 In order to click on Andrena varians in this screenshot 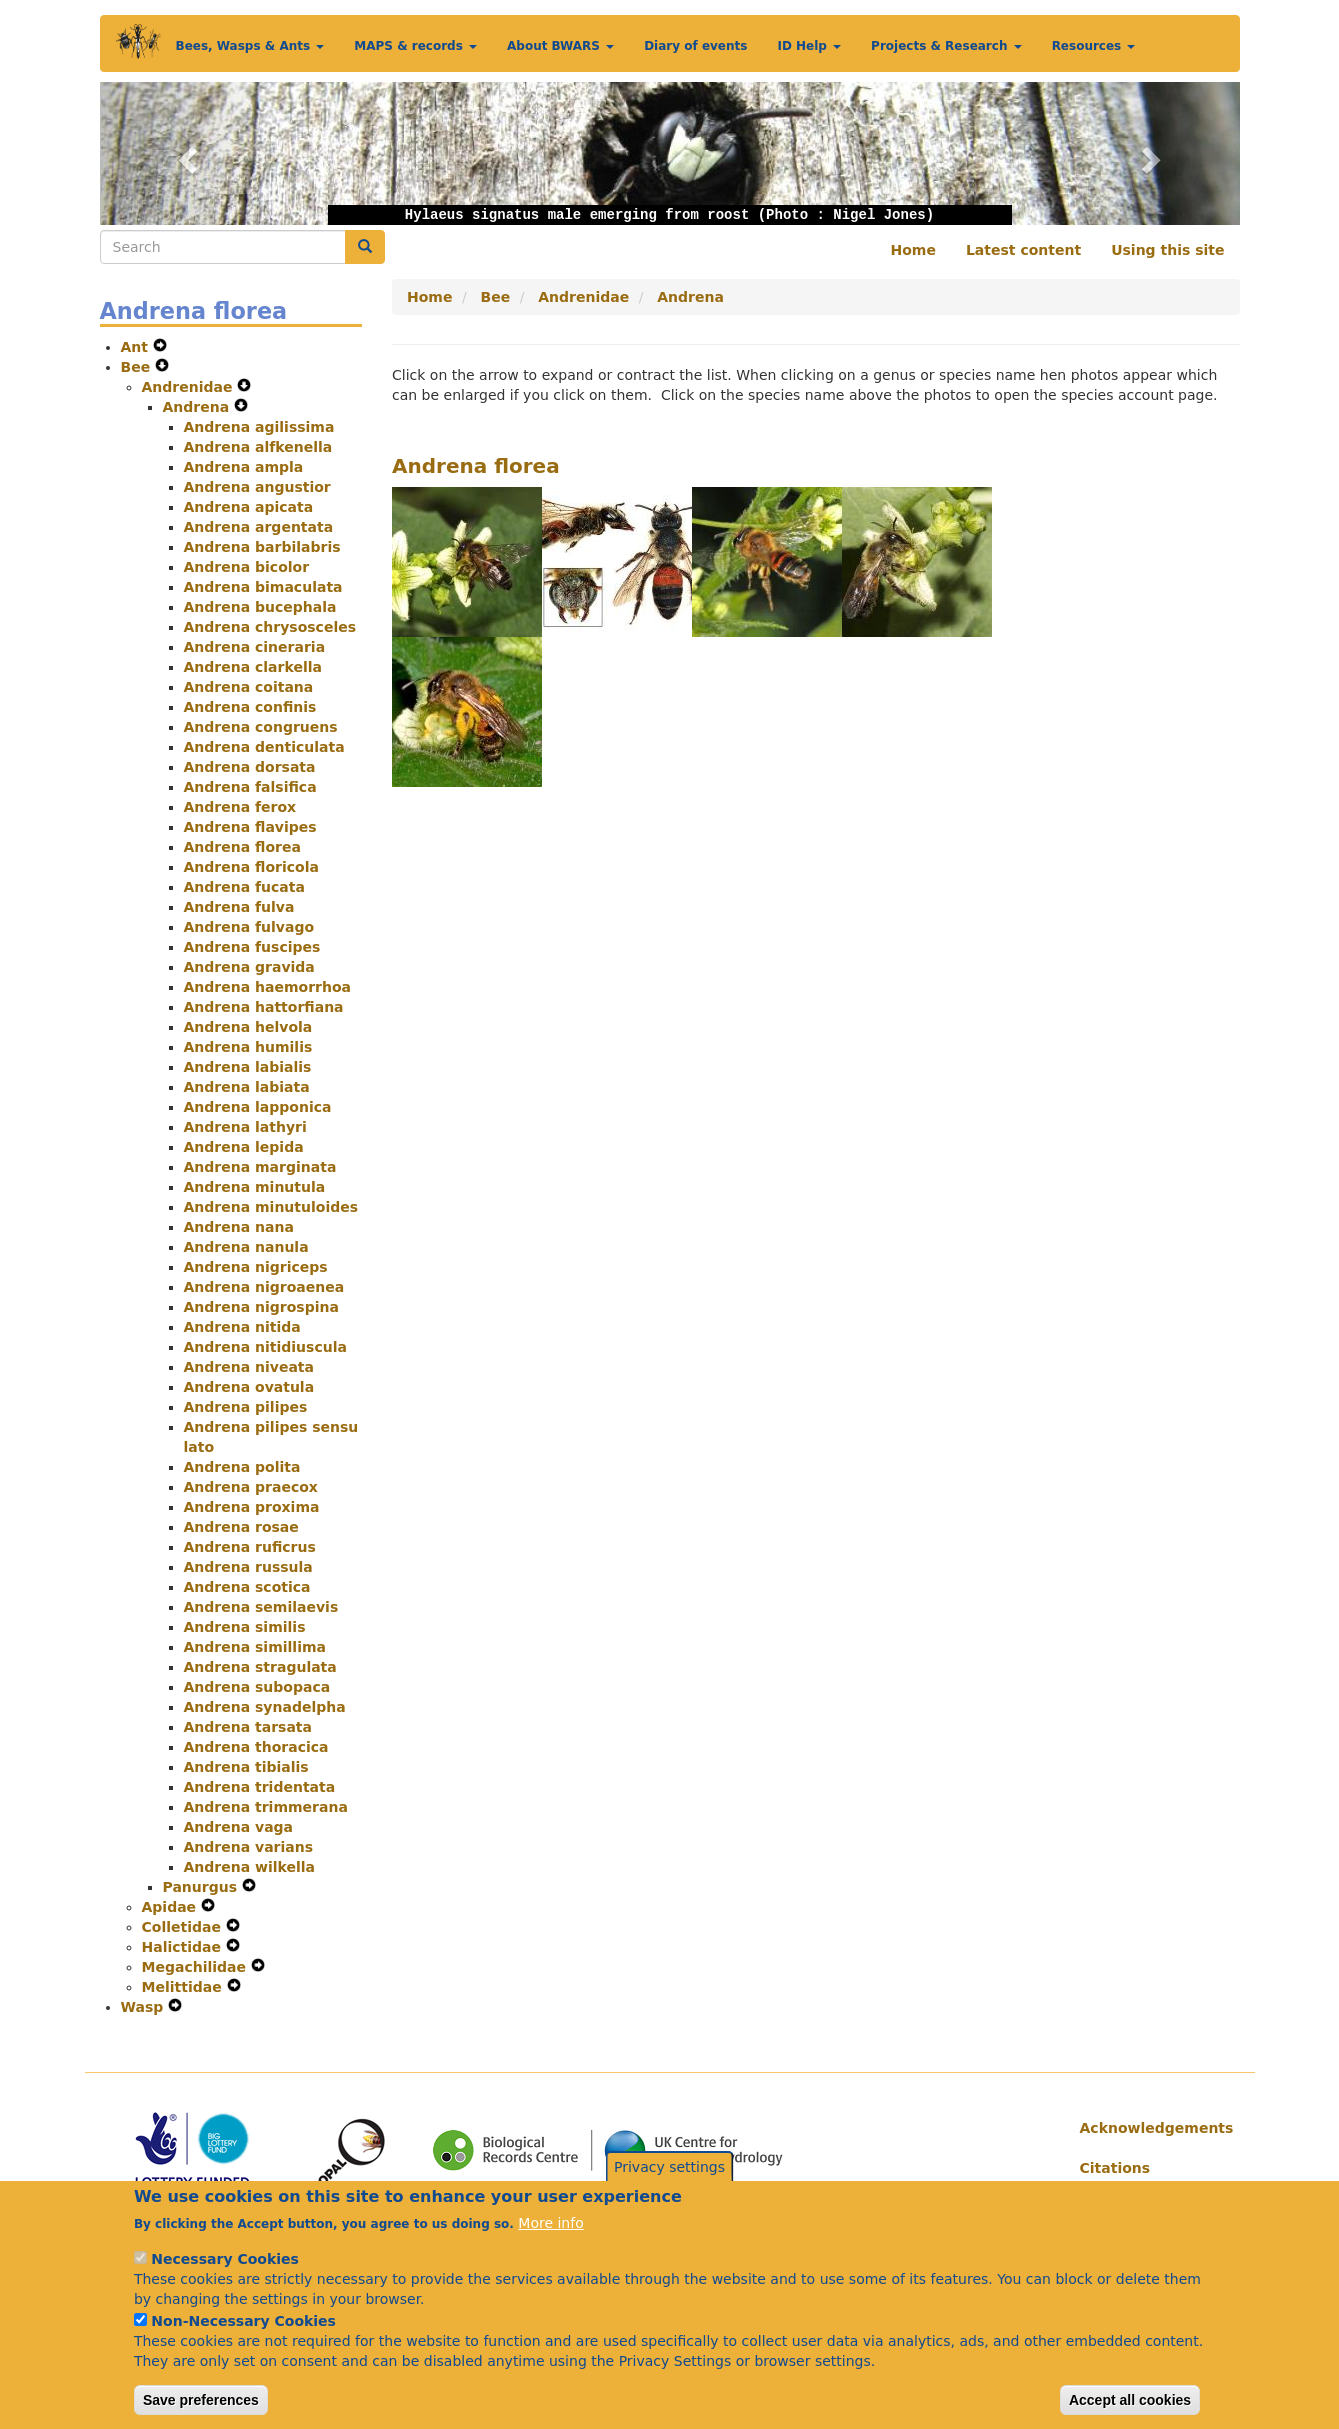, I will do `click(249, 1847)`.